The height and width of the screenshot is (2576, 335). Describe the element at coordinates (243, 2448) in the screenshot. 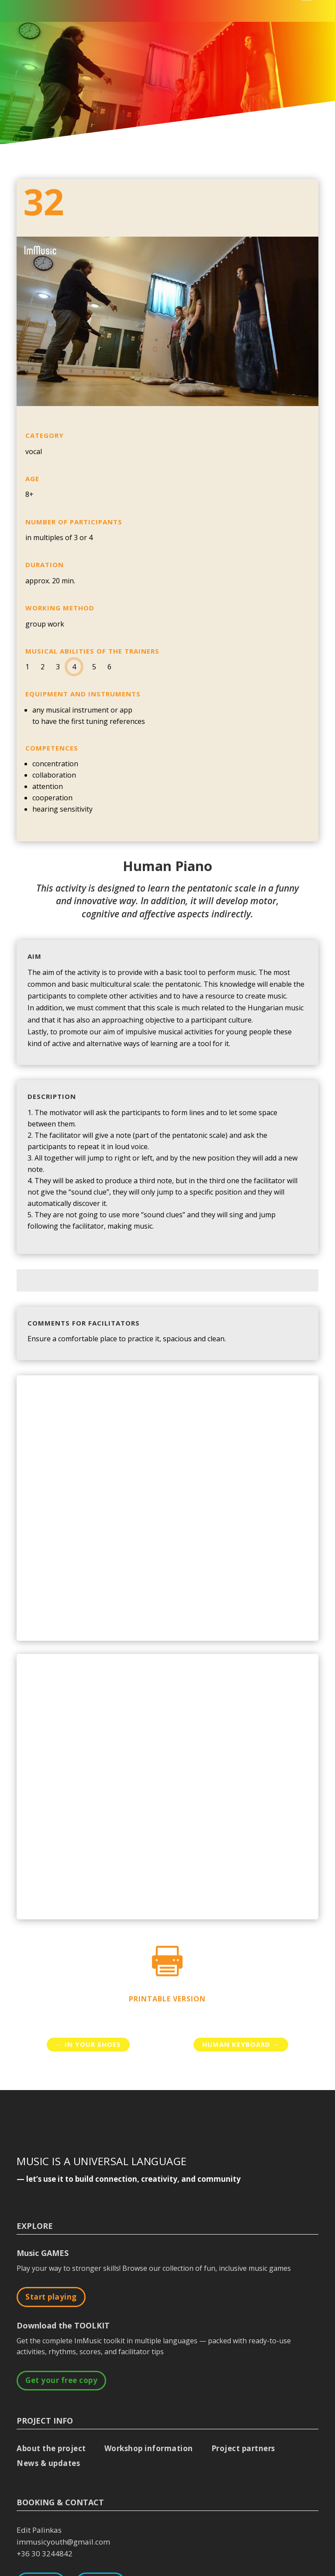

I see `Project partners` at that location.